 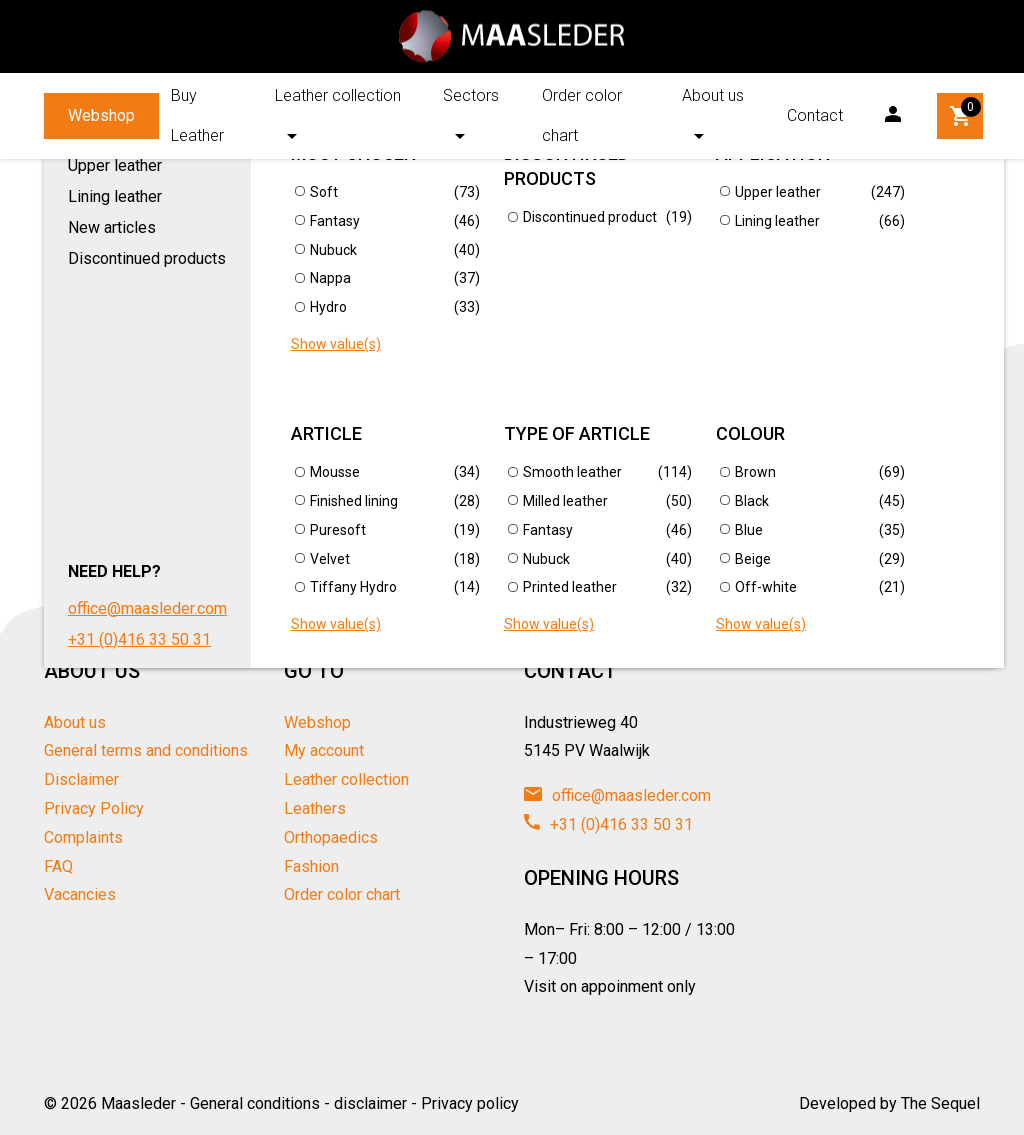 I want to click on Orthopaedics, so click(x=331, y=837).